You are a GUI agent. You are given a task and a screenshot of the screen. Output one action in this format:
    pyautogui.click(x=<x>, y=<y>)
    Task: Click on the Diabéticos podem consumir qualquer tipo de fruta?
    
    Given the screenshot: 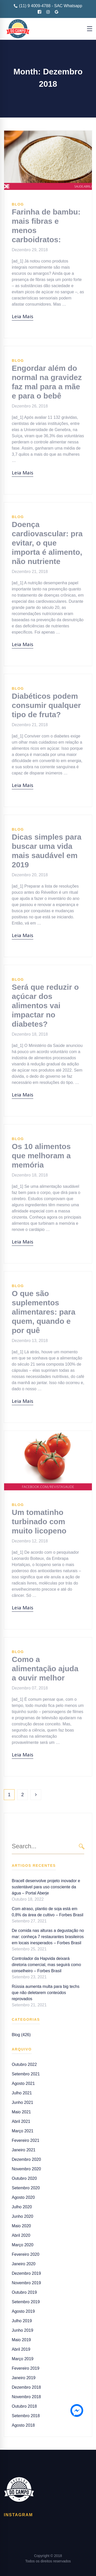 What is the action you would take?
    pyautogui.click(x=46, y=705)
    